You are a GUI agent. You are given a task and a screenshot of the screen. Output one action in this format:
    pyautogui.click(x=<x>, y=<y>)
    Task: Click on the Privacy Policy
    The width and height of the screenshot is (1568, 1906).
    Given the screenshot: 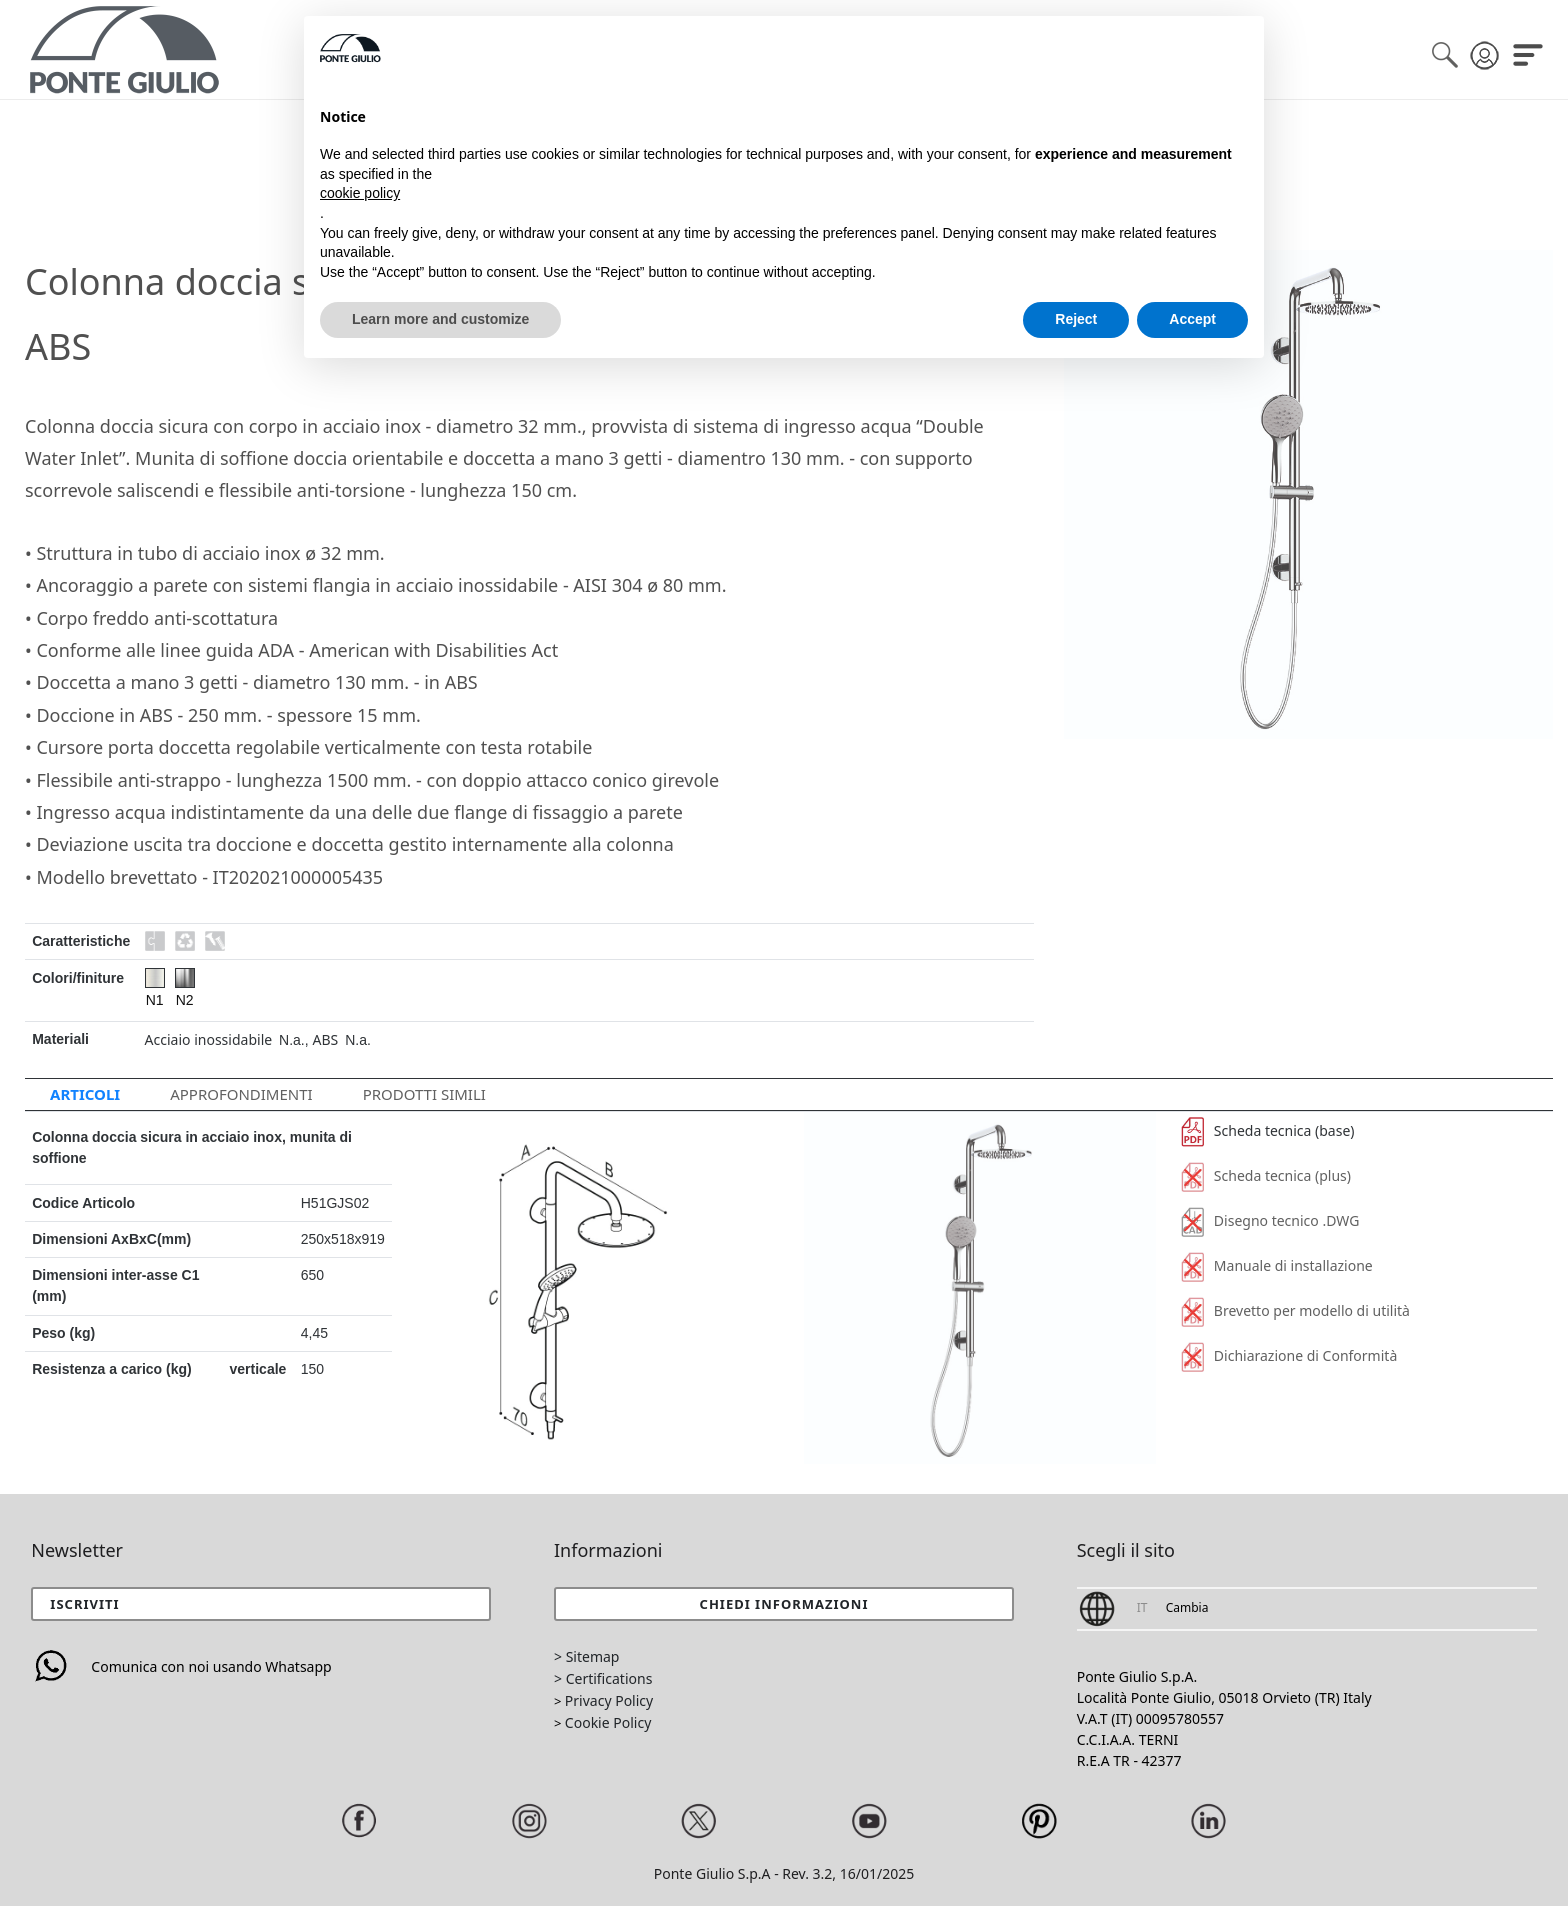 What is the action you would take?
    pyautogui.click(x=609, y=1700)
    